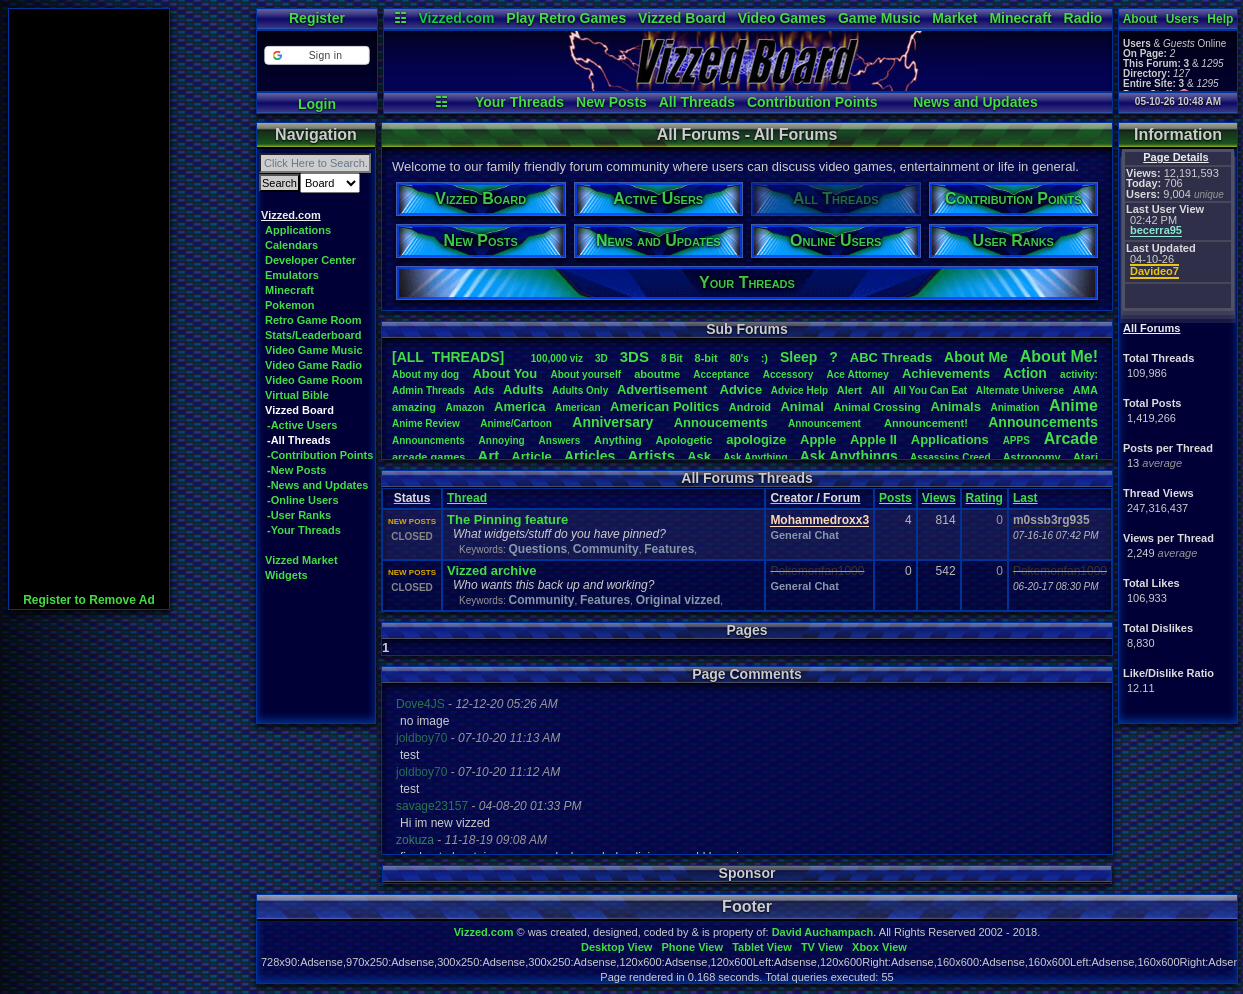 The image size is (1243, 994). I want to click on Calendars, so click(291, 245).